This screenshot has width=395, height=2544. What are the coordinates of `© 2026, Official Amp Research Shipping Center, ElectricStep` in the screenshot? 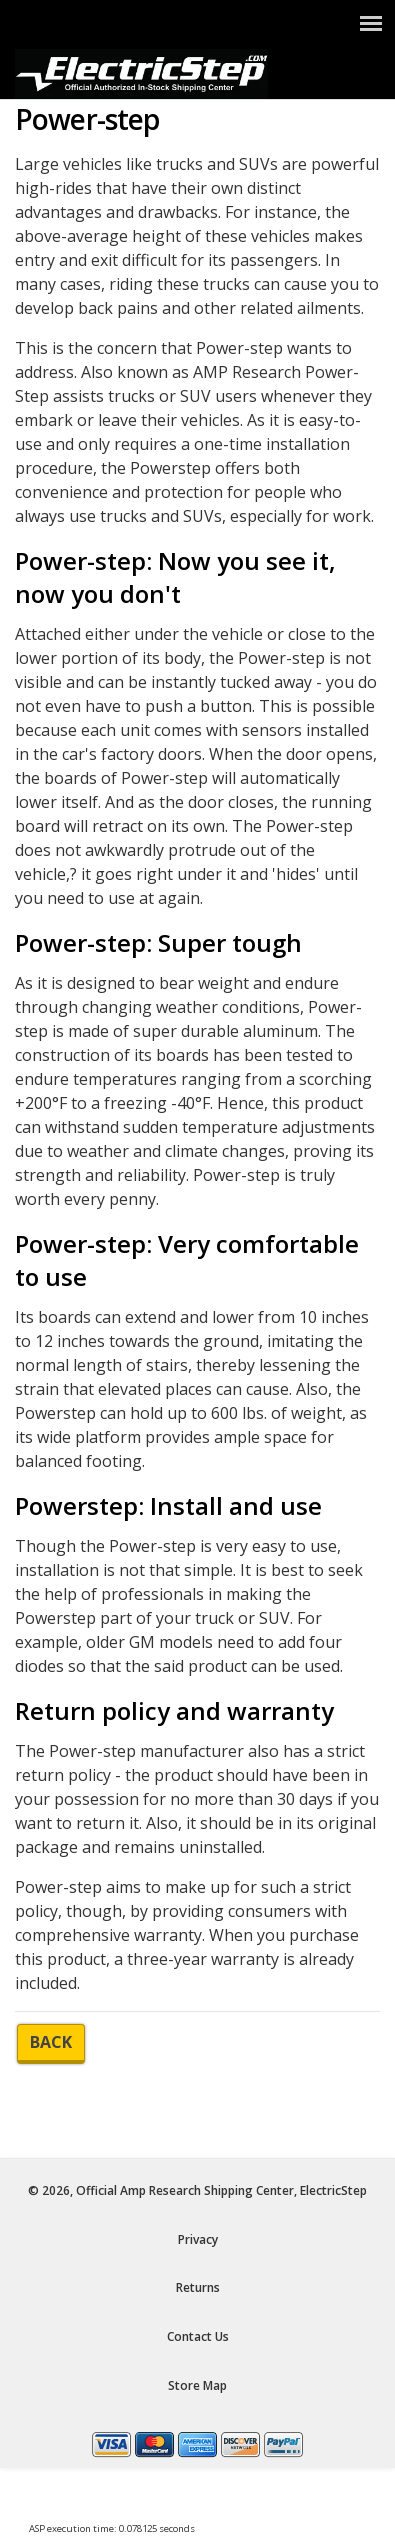 It's located at (197, 2190).